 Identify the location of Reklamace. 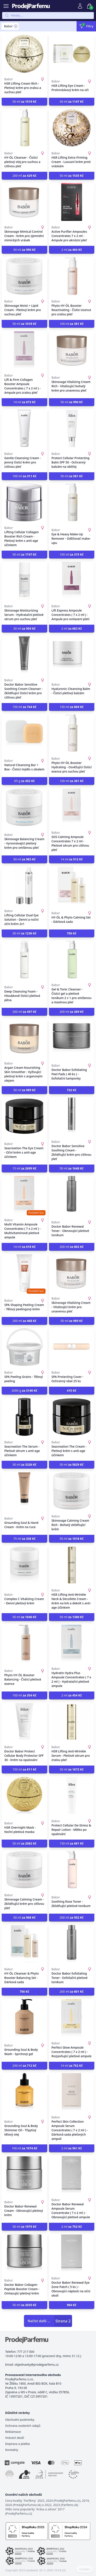
(13, 2432).